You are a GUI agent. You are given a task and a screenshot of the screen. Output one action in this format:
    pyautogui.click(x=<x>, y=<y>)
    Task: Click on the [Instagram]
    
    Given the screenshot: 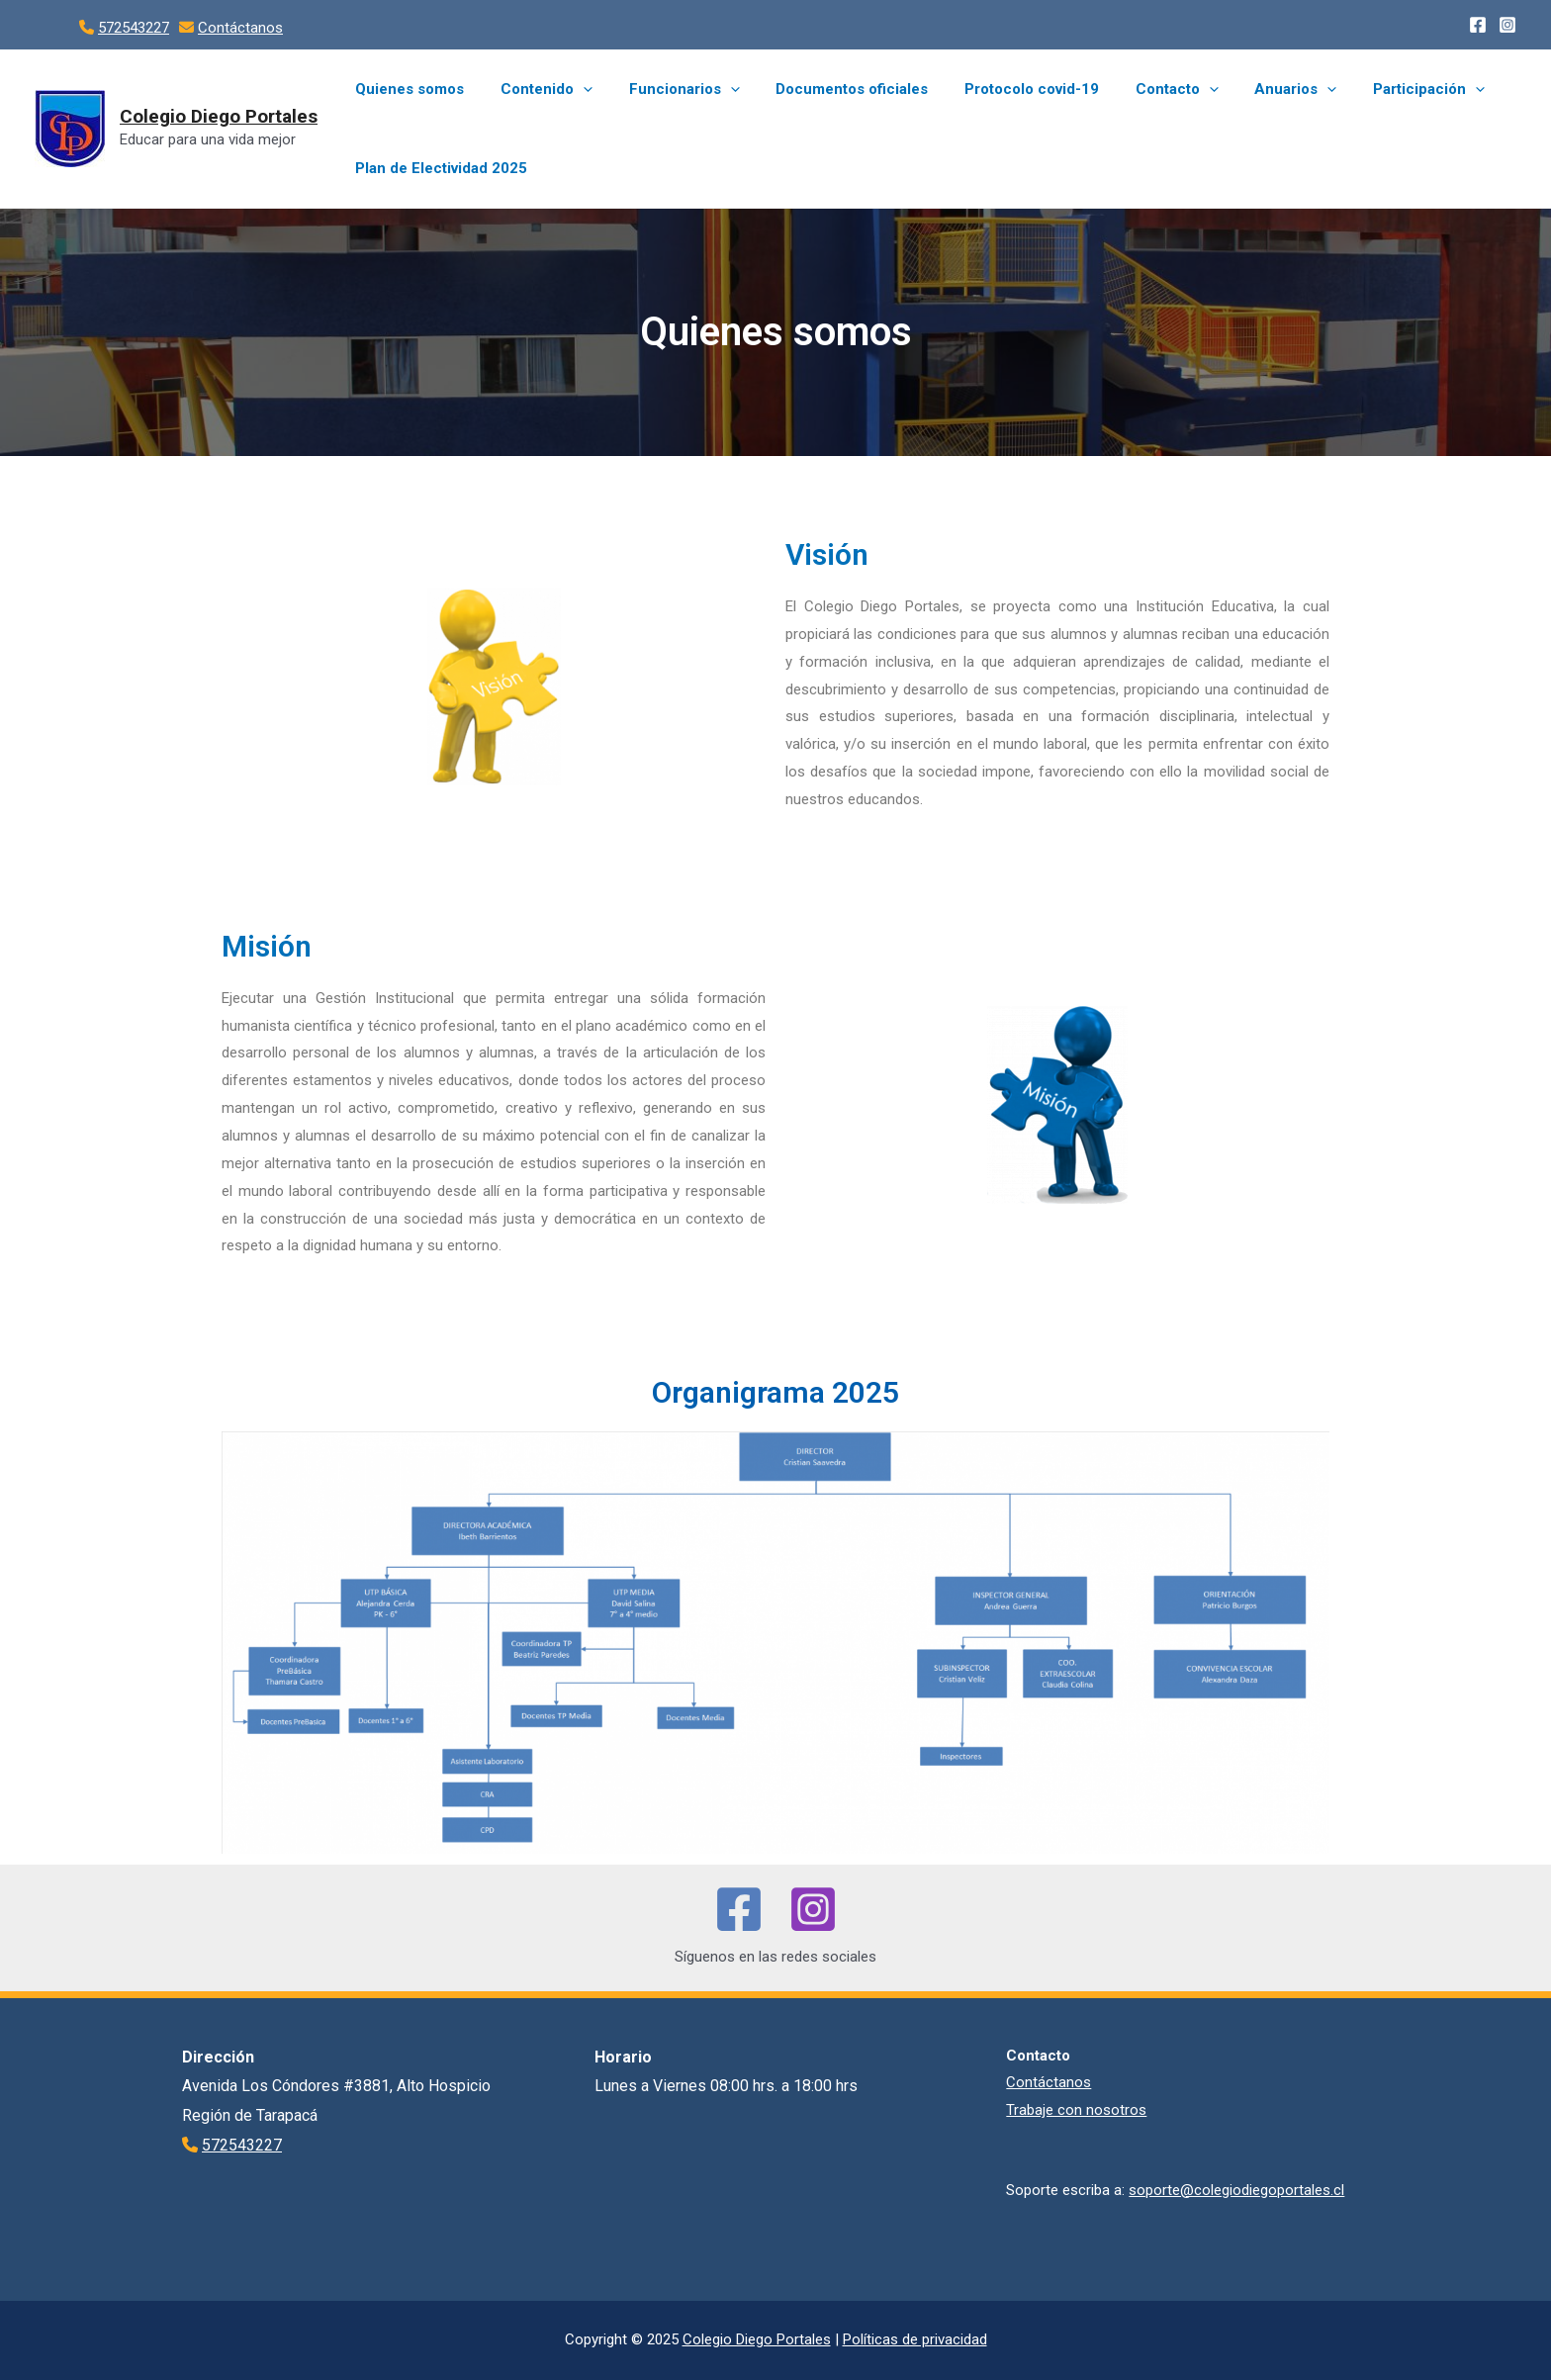 What is the action you would take?
    pyautogui.click(x=1507, y=25)
    